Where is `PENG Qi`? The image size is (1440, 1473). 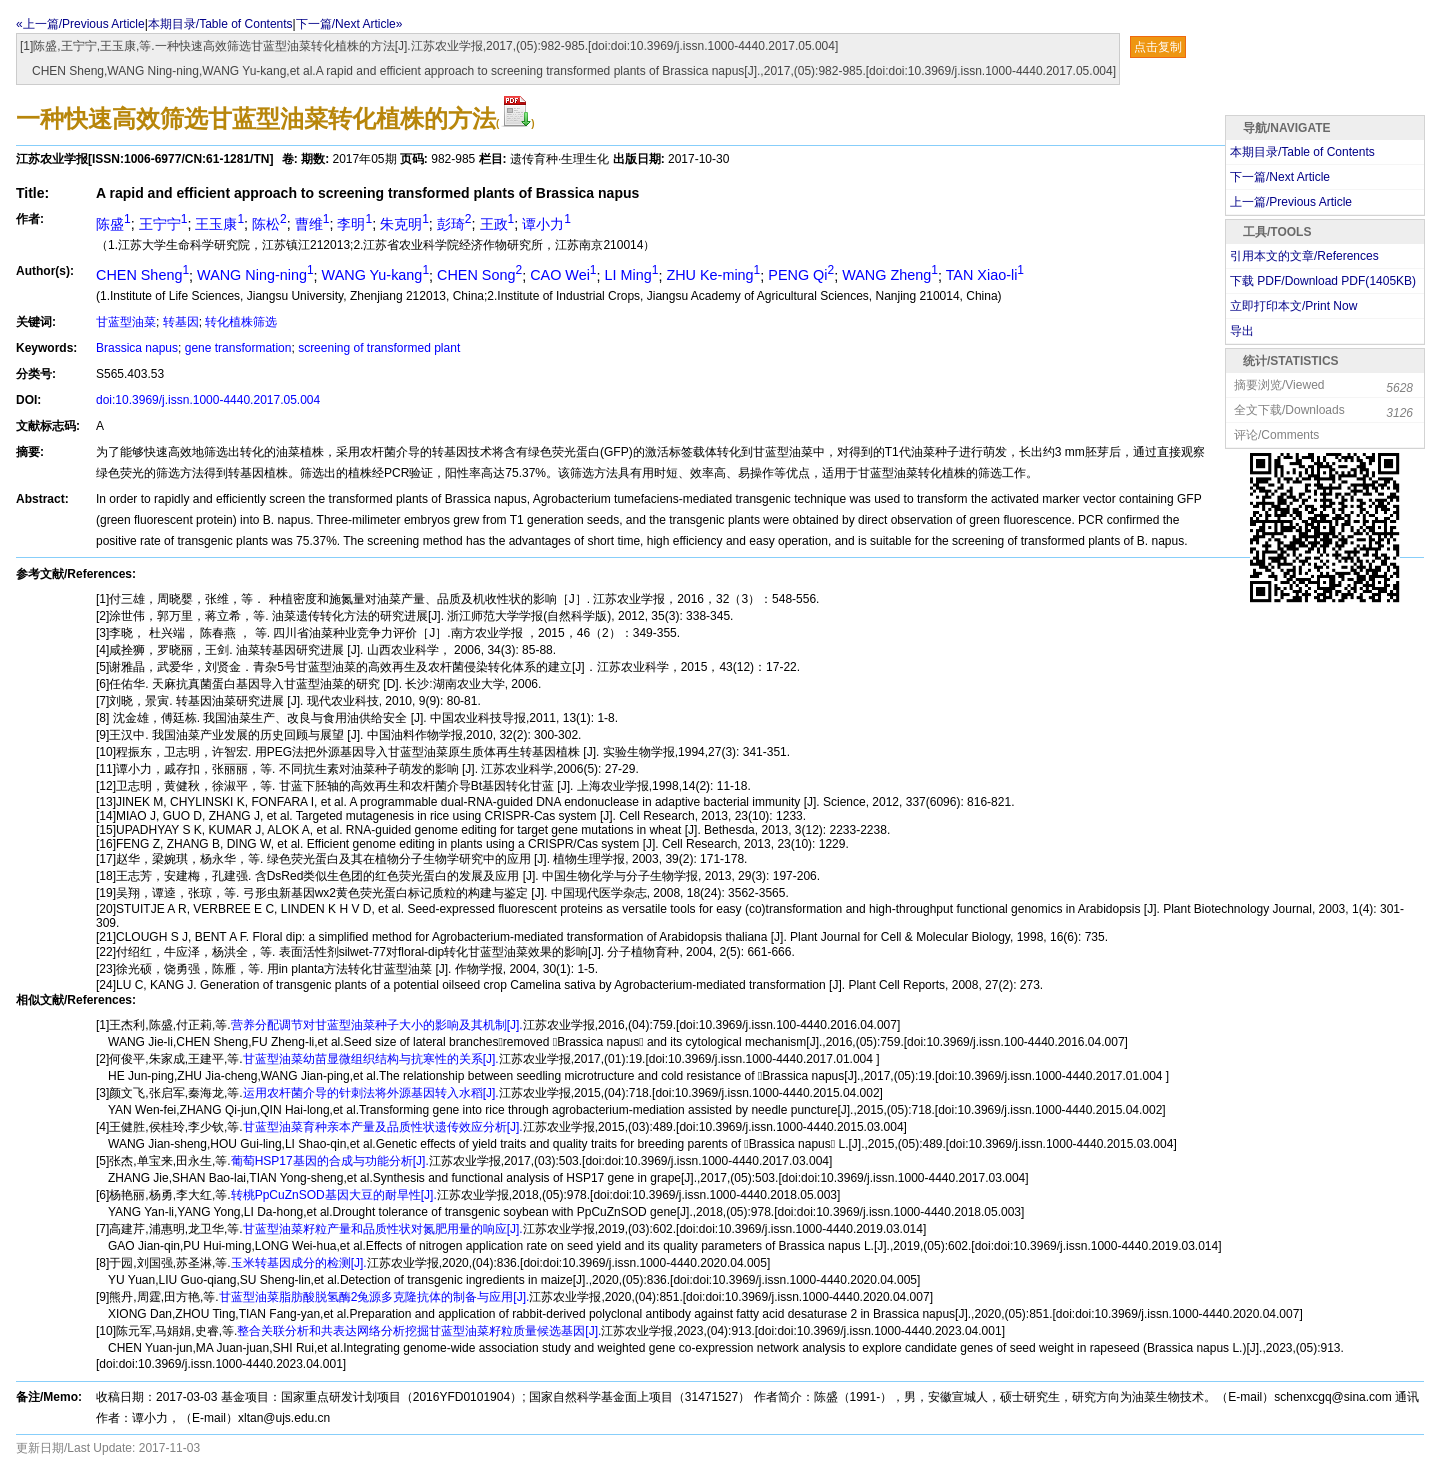
PENG Qi is located at coordinates (801, 275).